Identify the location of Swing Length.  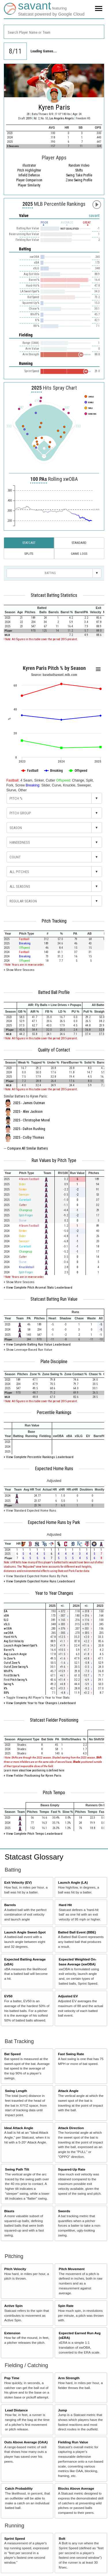
(16, 2091).